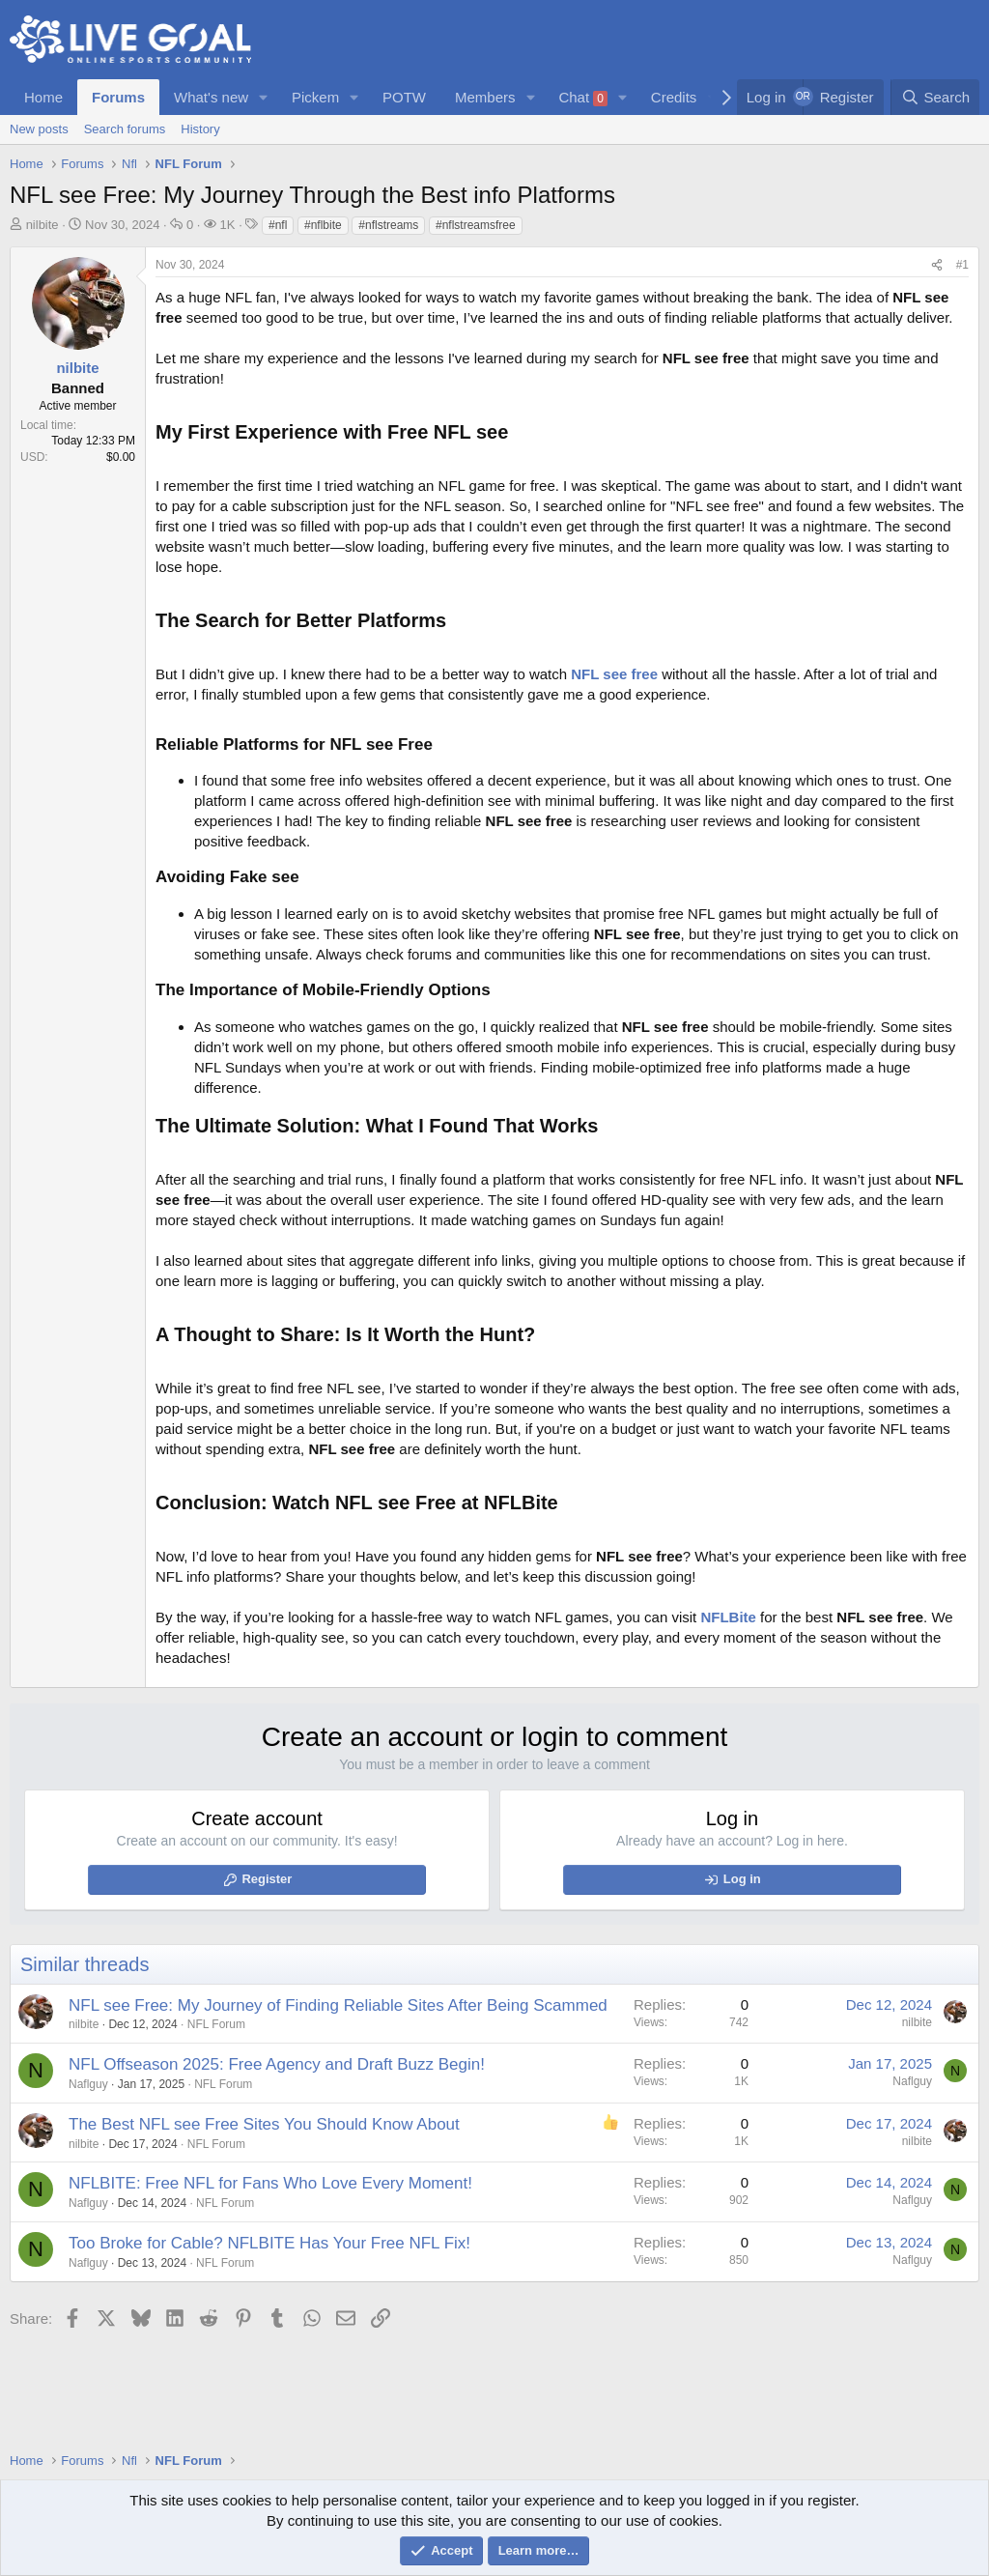 Image resolution: width=989 pixels, height=2576 pixels. I want to click on NFL see Free: My Journey of Finding Reliable Sites After Being Scammed, so click(338, 2005).